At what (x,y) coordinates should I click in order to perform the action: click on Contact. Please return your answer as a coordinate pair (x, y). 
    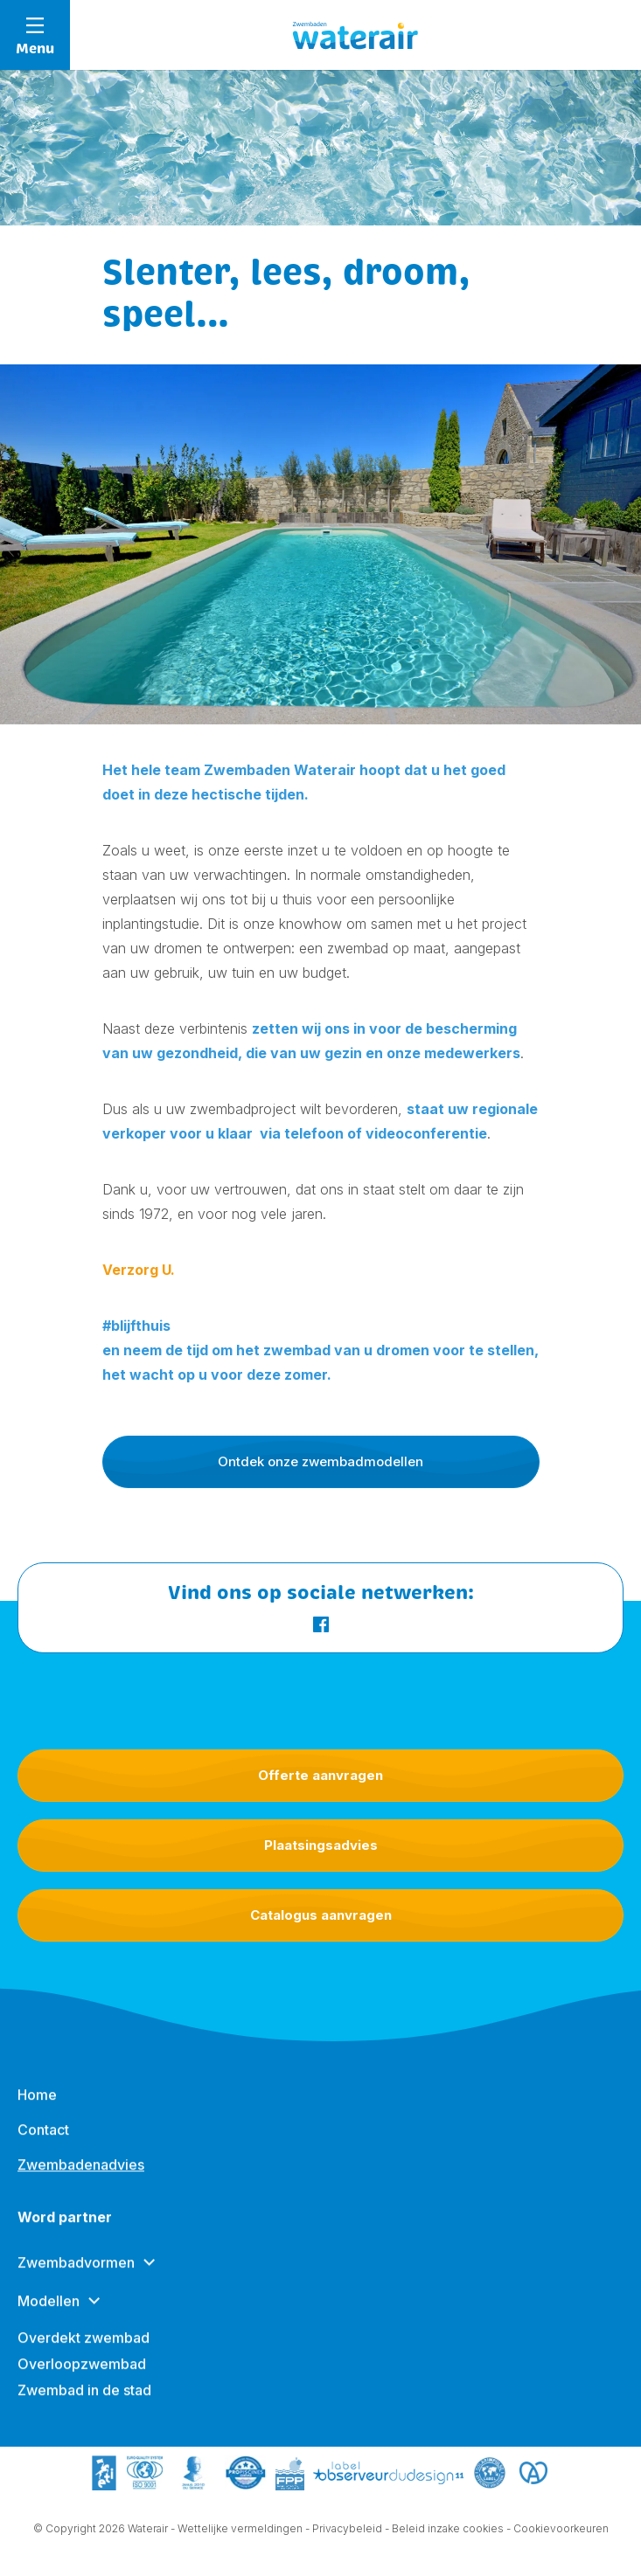
    Looking at the image, I should click on (43, 2141).